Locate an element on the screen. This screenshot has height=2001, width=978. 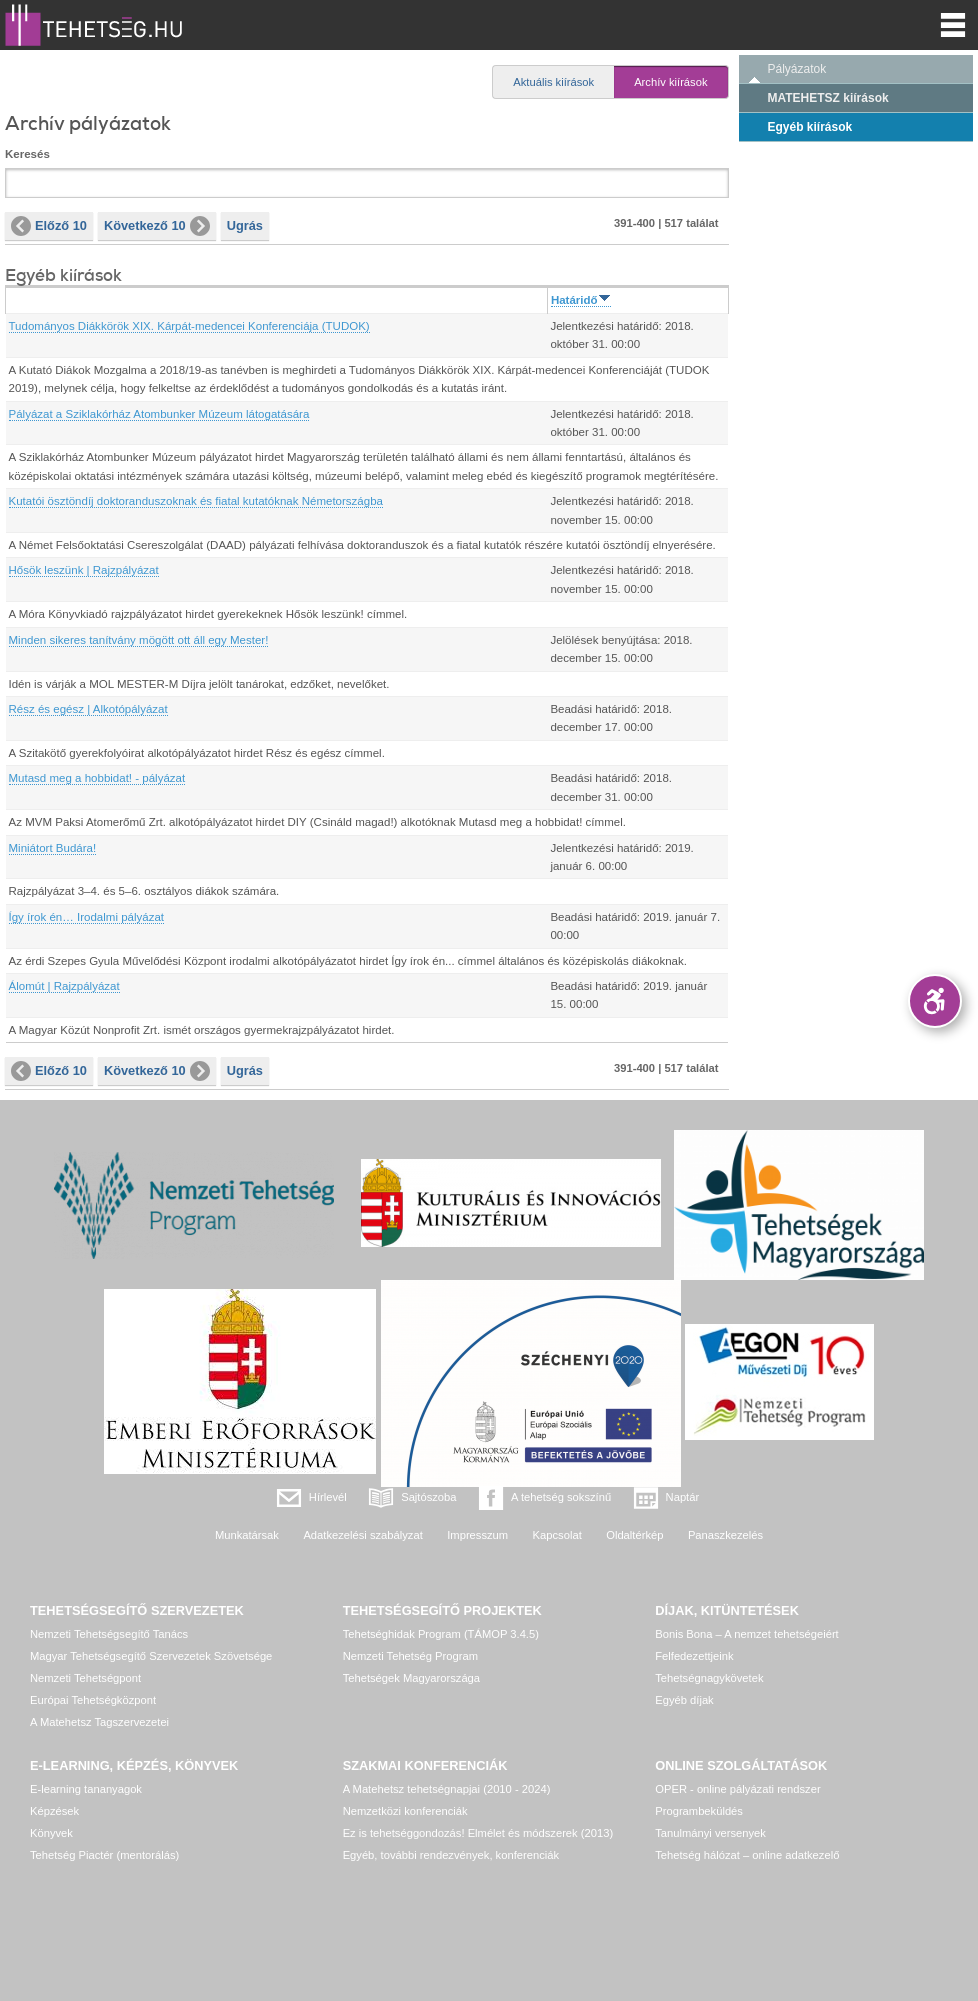
Egyéb díjak is located at coordinates (684, 1700).